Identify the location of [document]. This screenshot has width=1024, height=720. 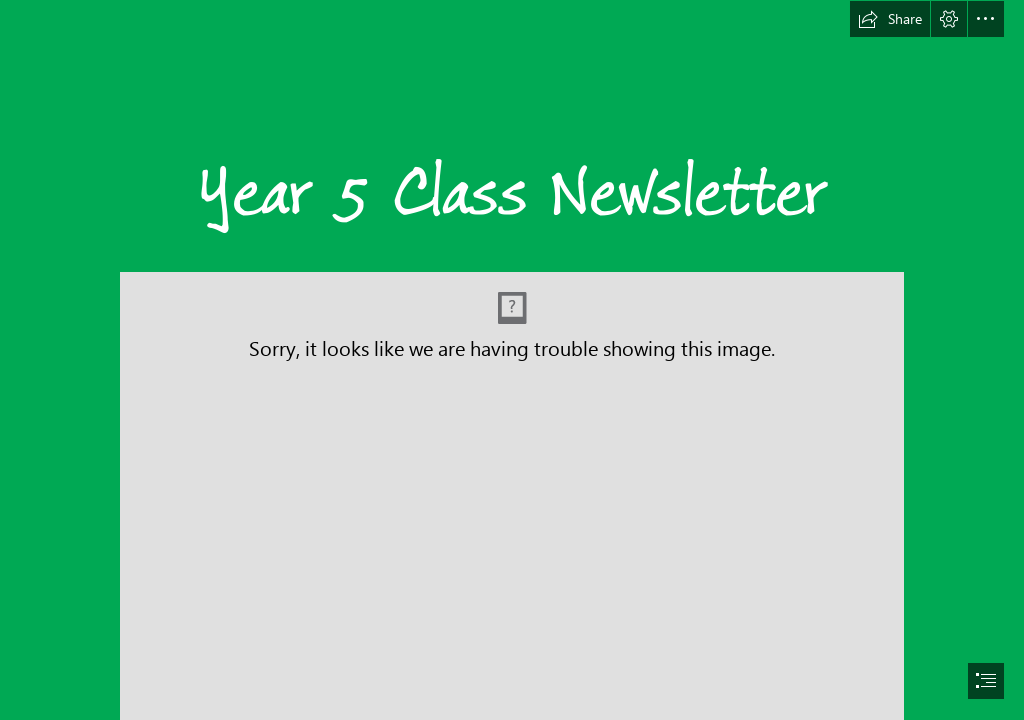
(512, 360).